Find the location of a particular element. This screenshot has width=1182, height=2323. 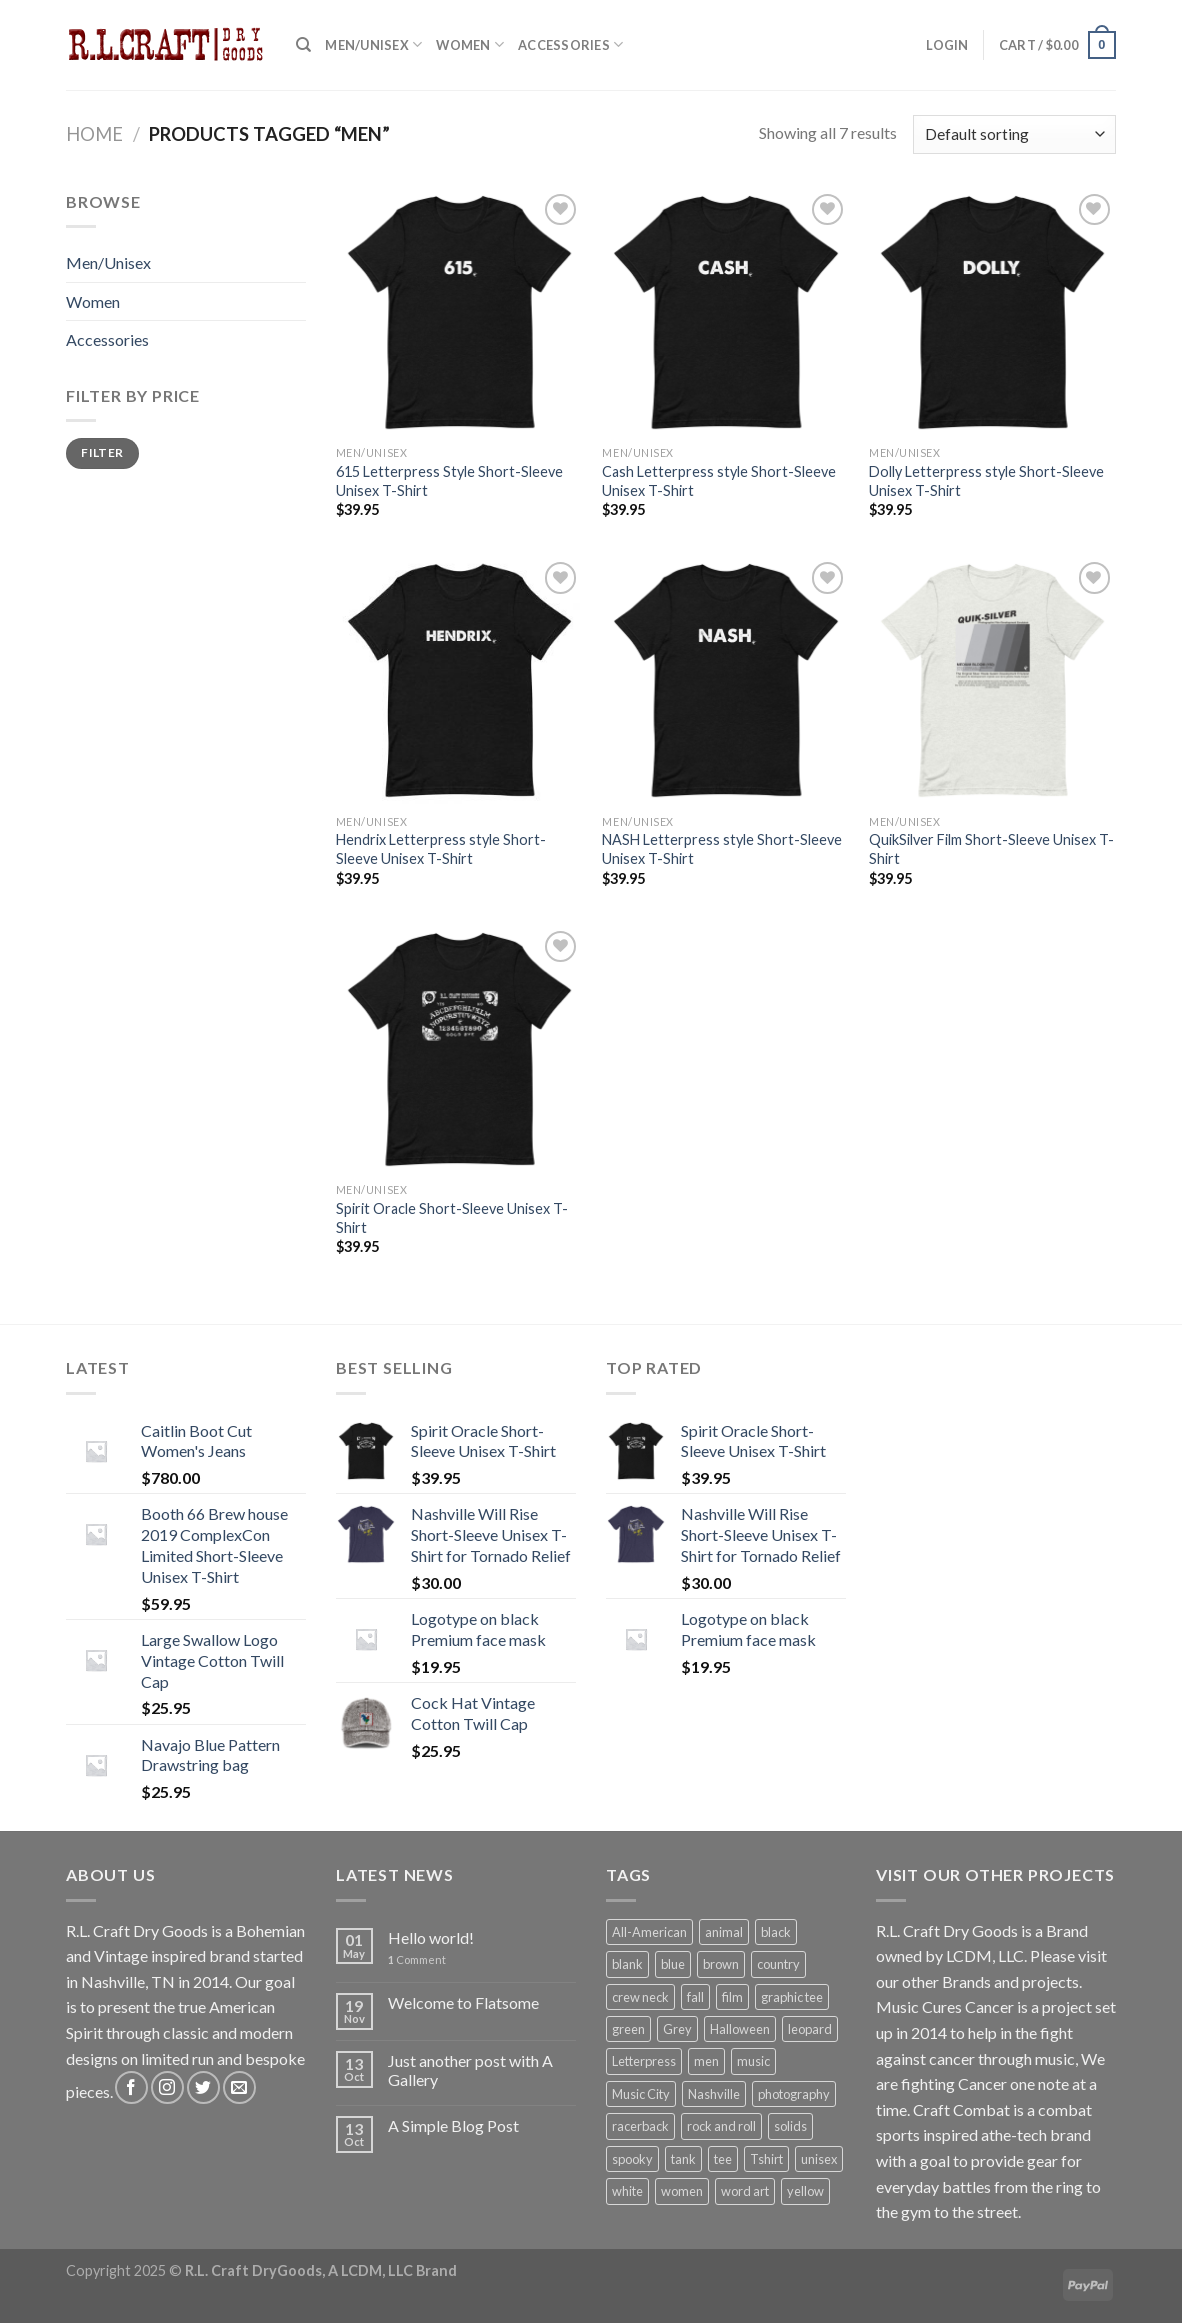

[Shop order] is located at coordinates (1014, 134).